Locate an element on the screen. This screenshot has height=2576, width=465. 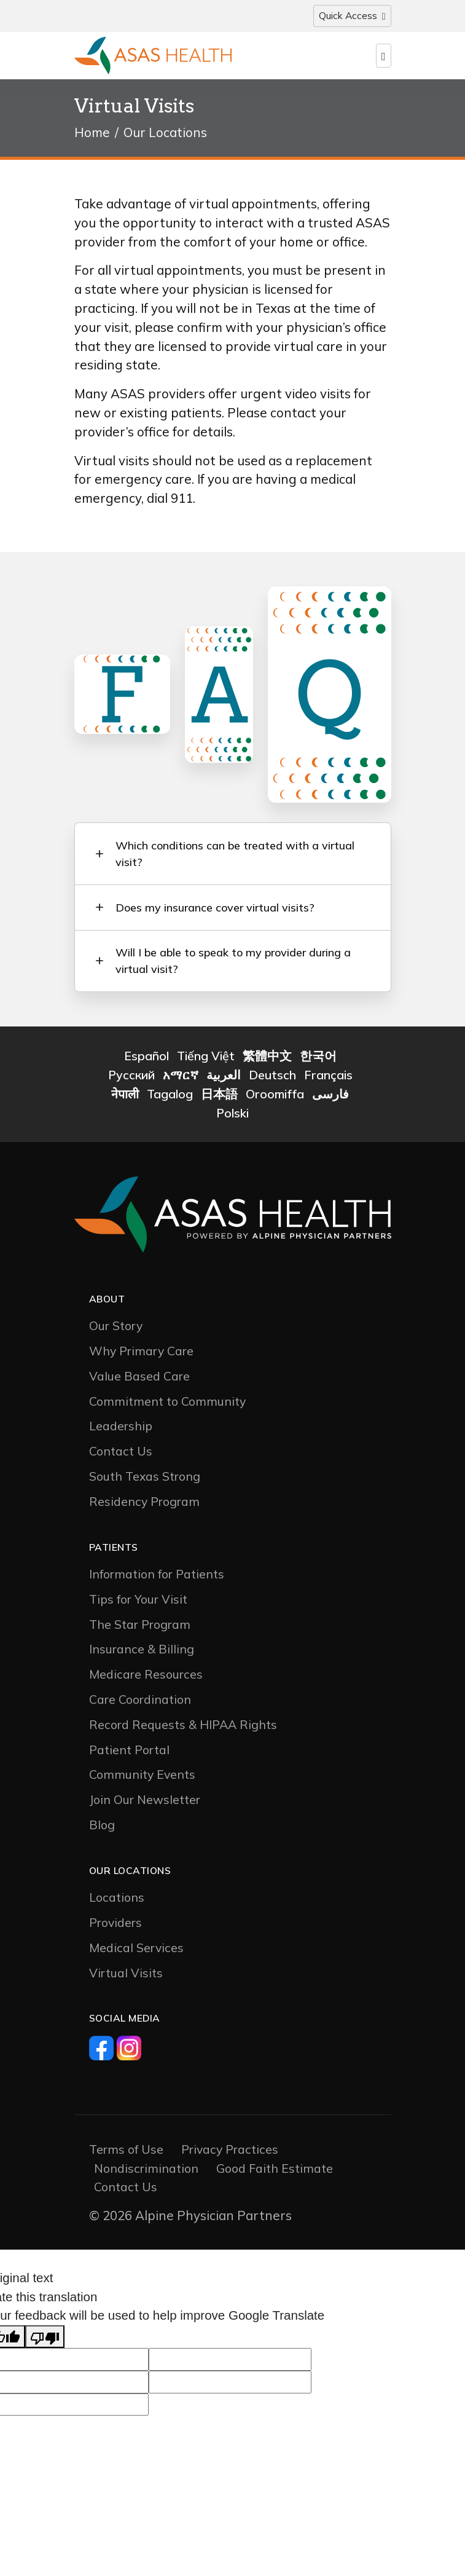
Русский is located at coordinates (131, 1079).